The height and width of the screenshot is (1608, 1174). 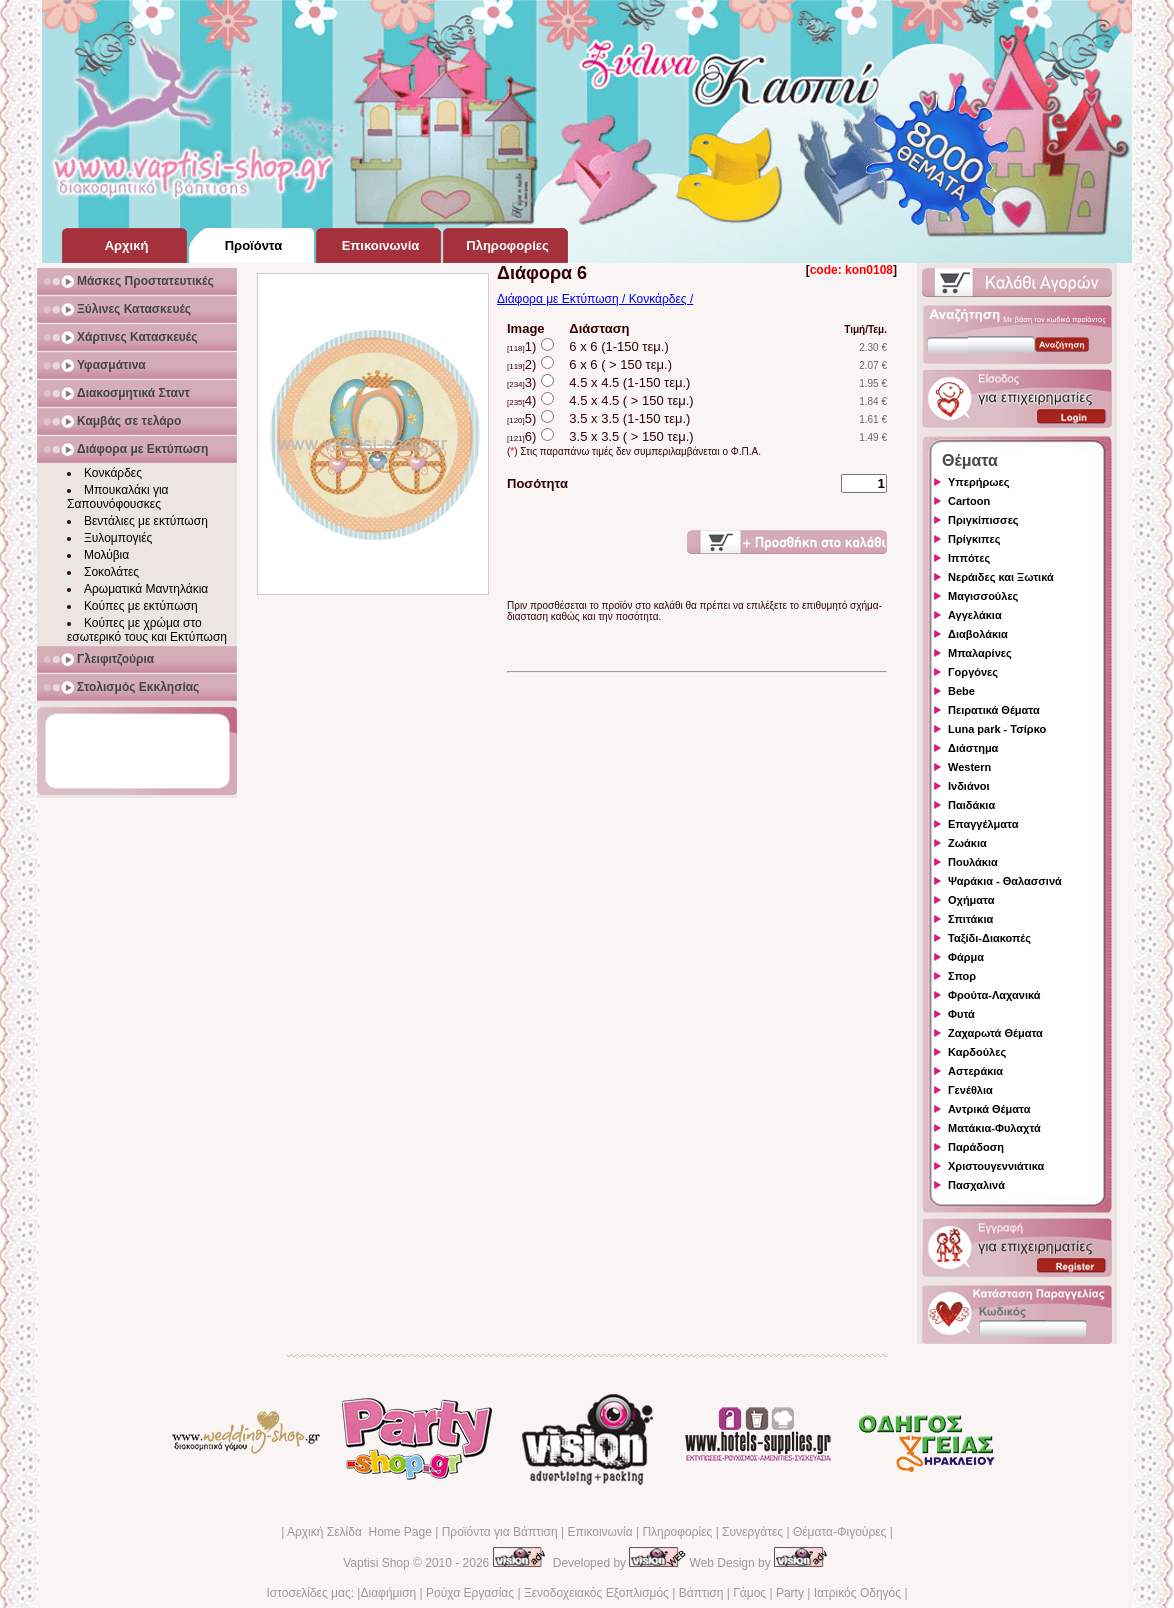 What do you see at coordinates (989, 938) in the screenshot?
I see `Ταξίδι-Διακοπές` at bounding box center [989, 938].